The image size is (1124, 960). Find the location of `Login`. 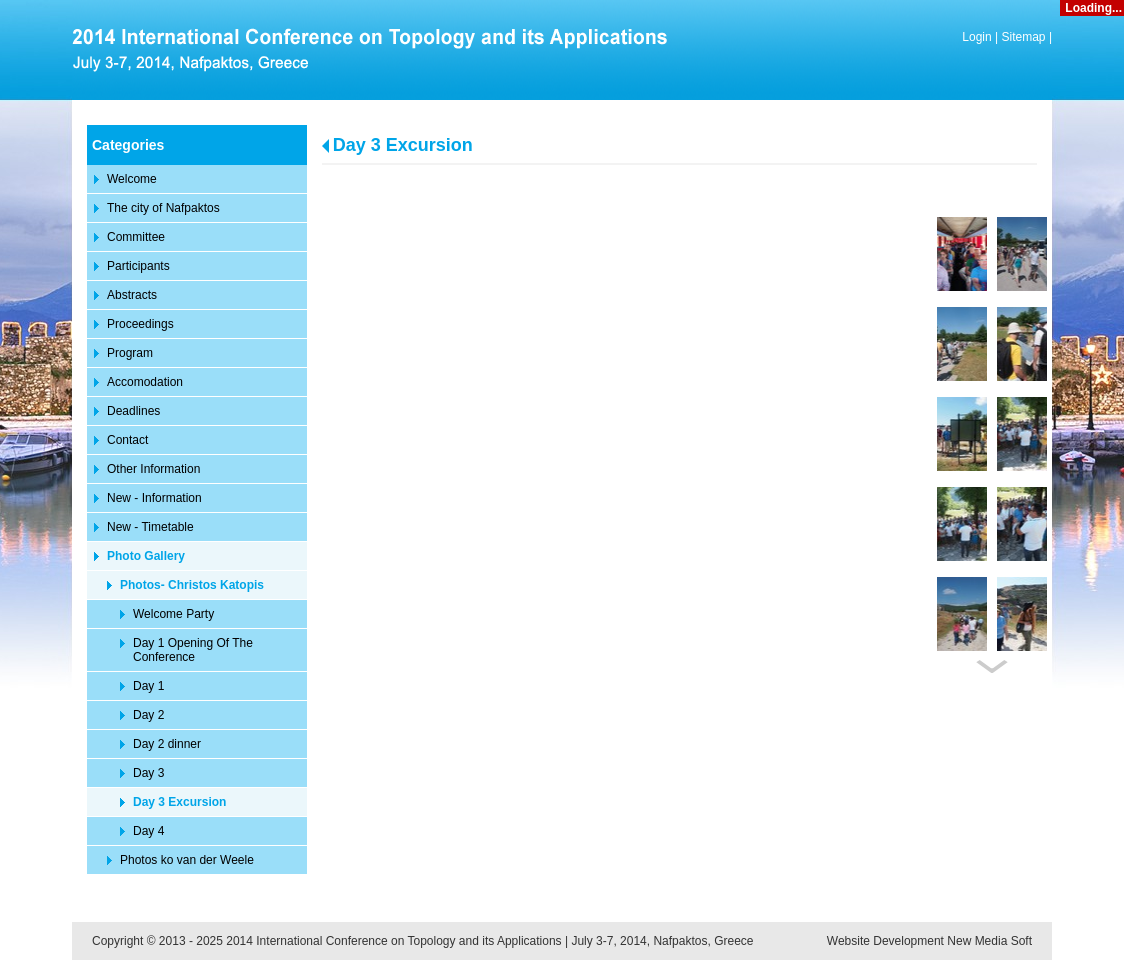

Login is located at coordinates (976, 37).